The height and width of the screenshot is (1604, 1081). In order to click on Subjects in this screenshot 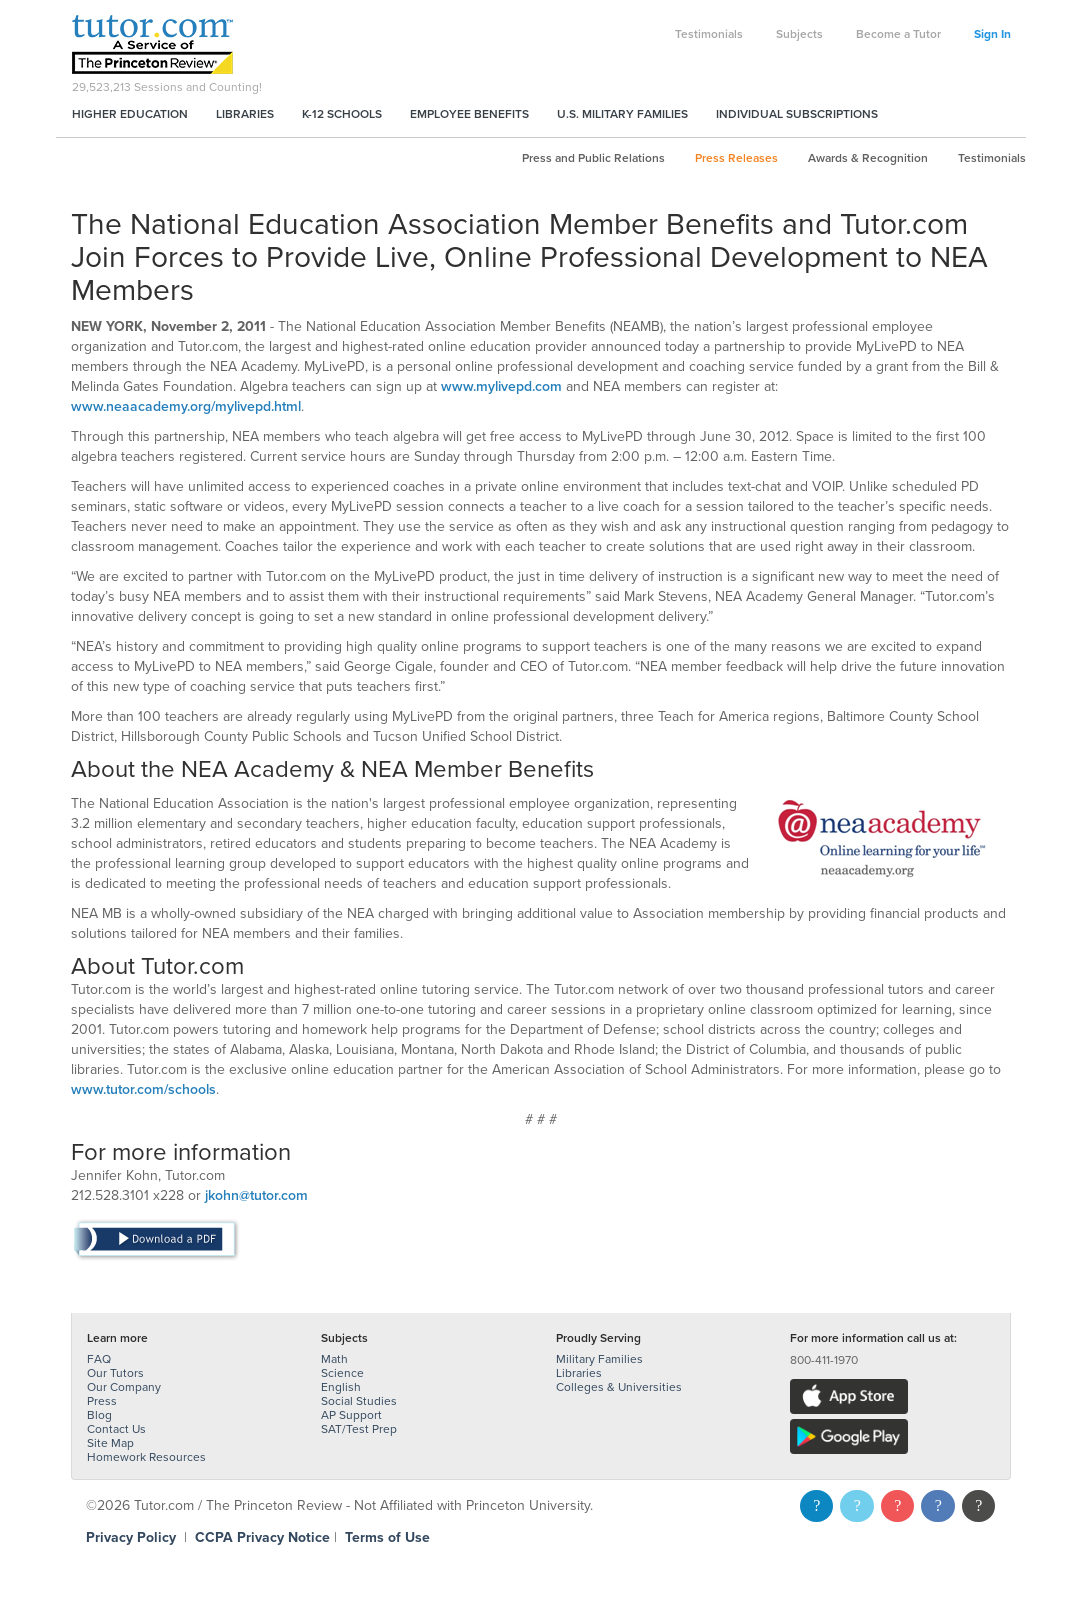, I will do `click(799, 34)`.